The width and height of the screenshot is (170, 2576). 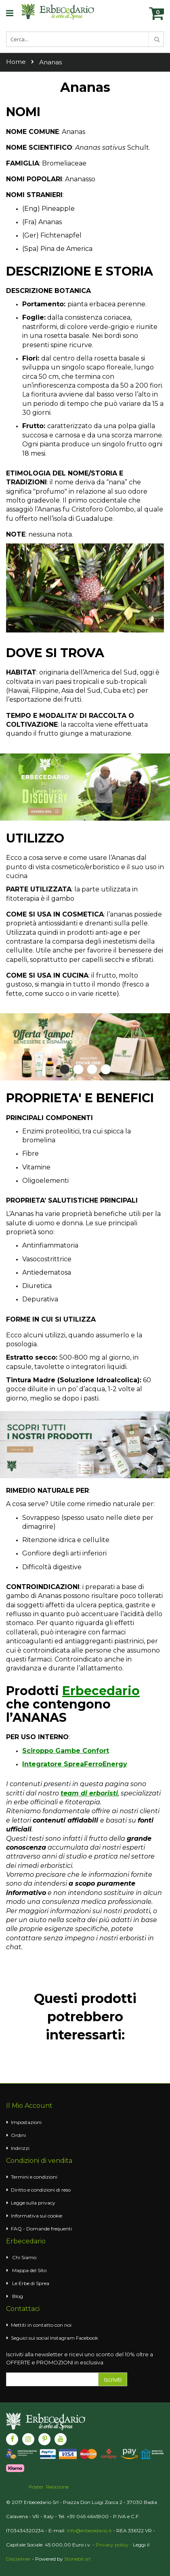 I want to click on Ordini, so click(x=18, y=2135).